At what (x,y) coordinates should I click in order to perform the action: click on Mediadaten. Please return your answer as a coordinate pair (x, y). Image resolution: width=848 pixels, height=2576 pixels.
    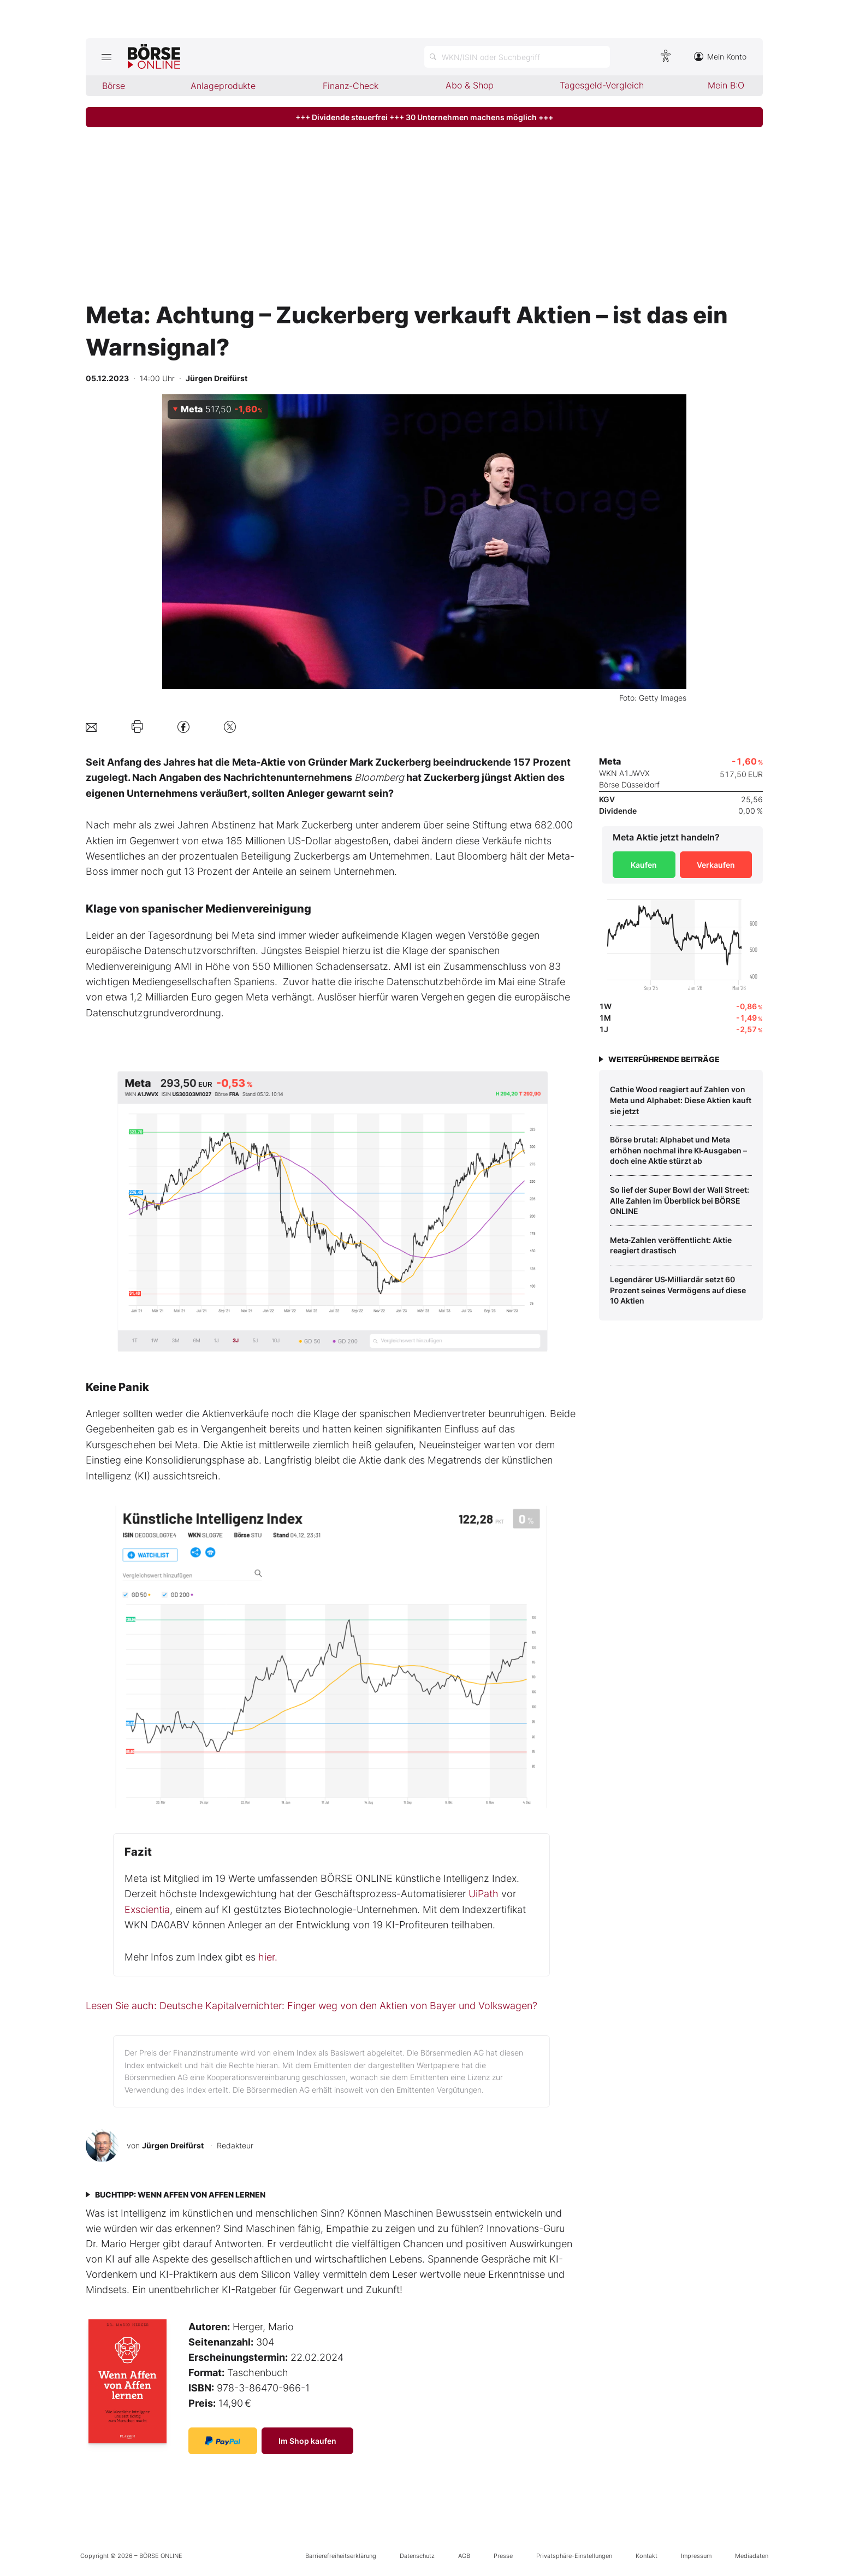
    Looking at the image, I should click on (751, 2556).